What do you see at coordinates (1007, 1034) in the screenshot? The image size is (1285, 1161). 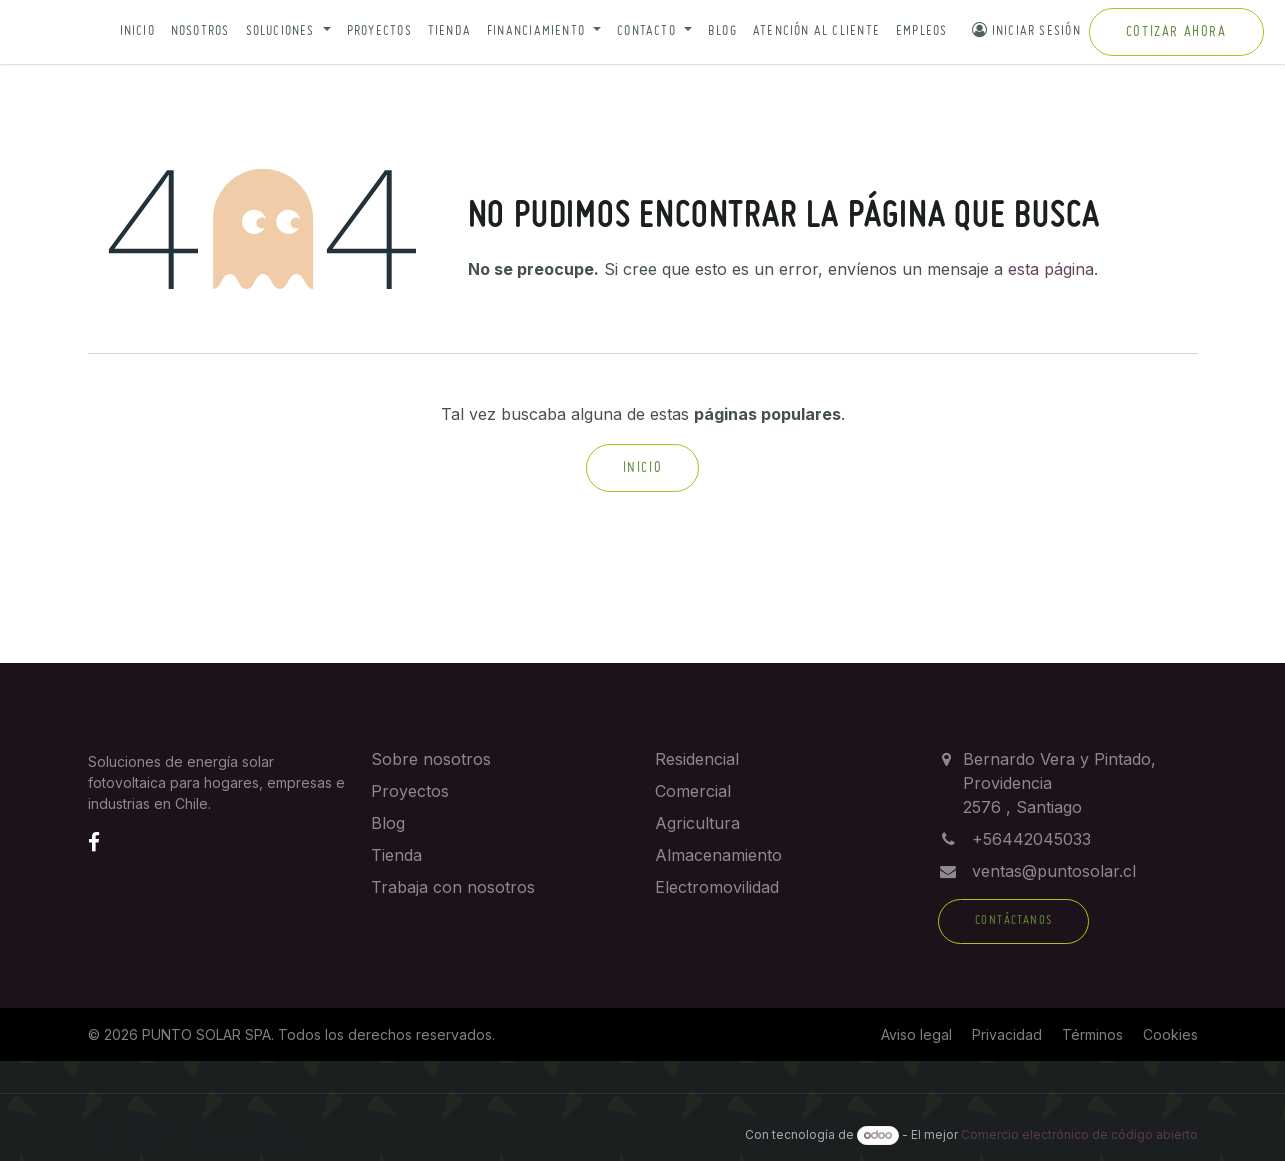 I see `Privacidad` at bounding box center [1007, 1034].